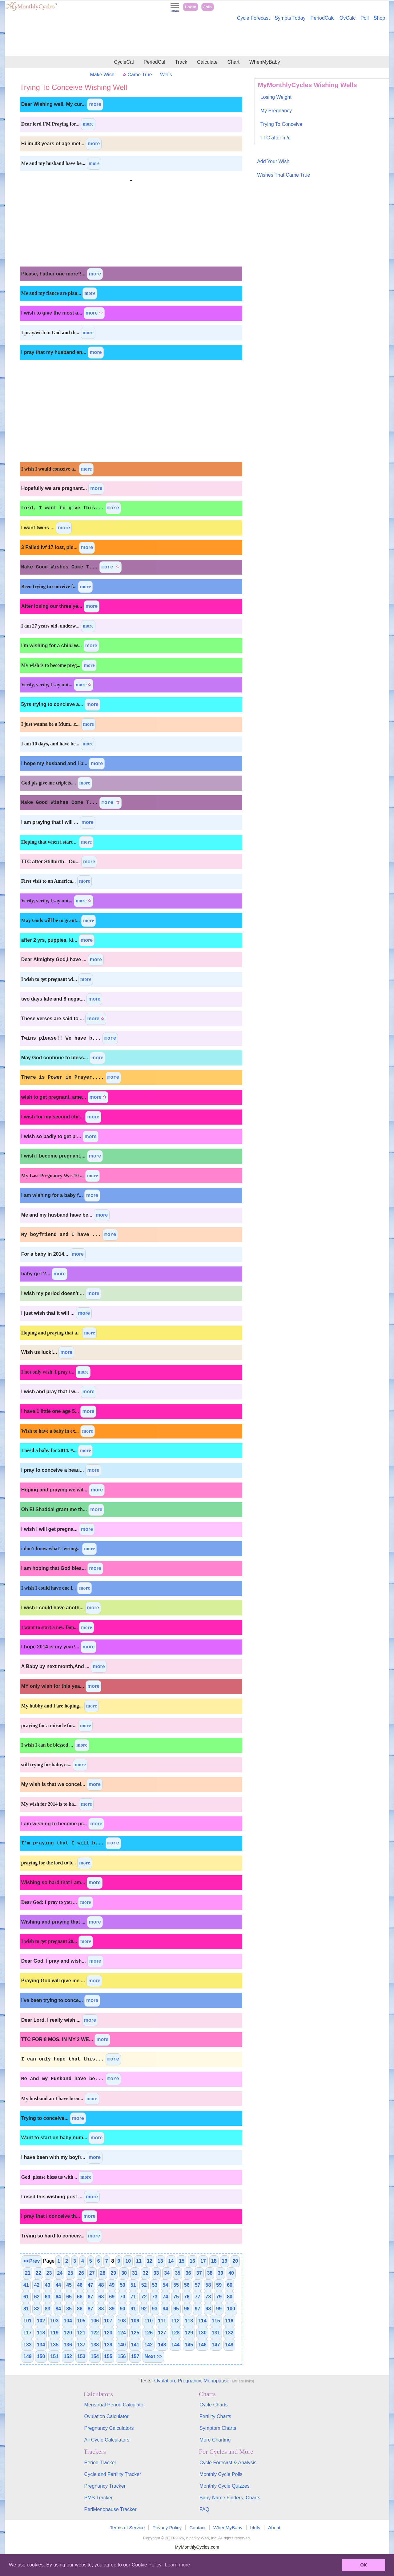  I want to click on 73, so click(155, 2296).